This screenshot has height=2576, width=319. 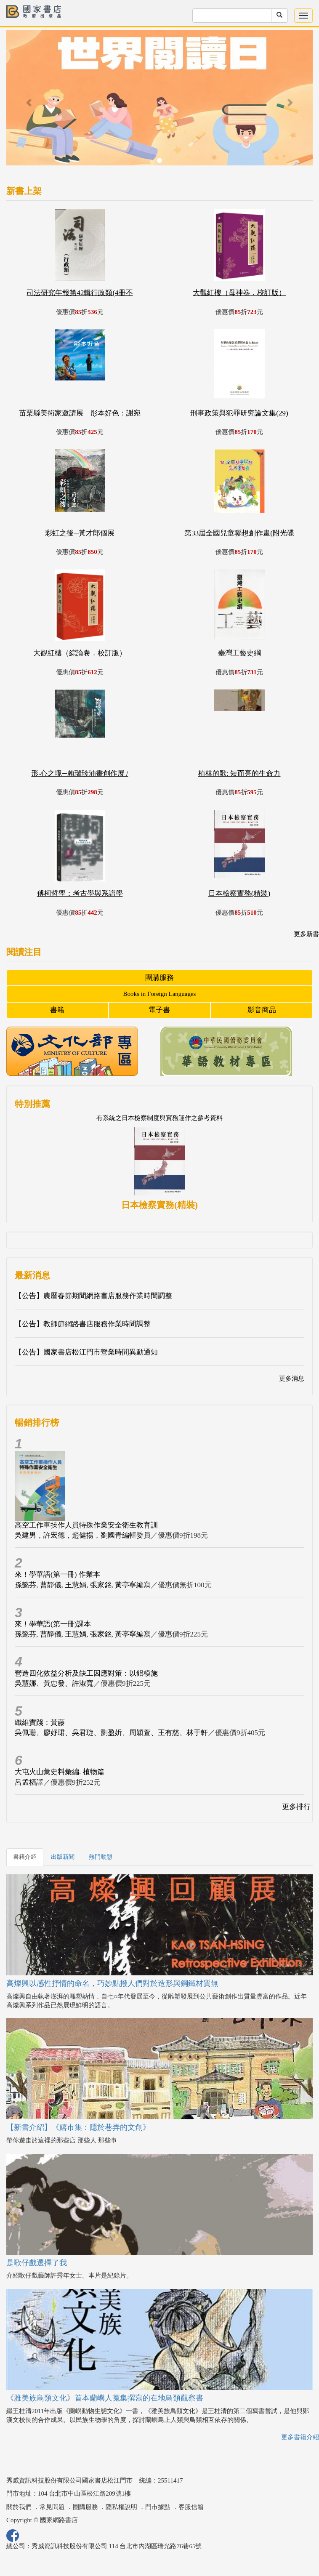 I want to click on 更多排行, so click(x=296, y=1807).